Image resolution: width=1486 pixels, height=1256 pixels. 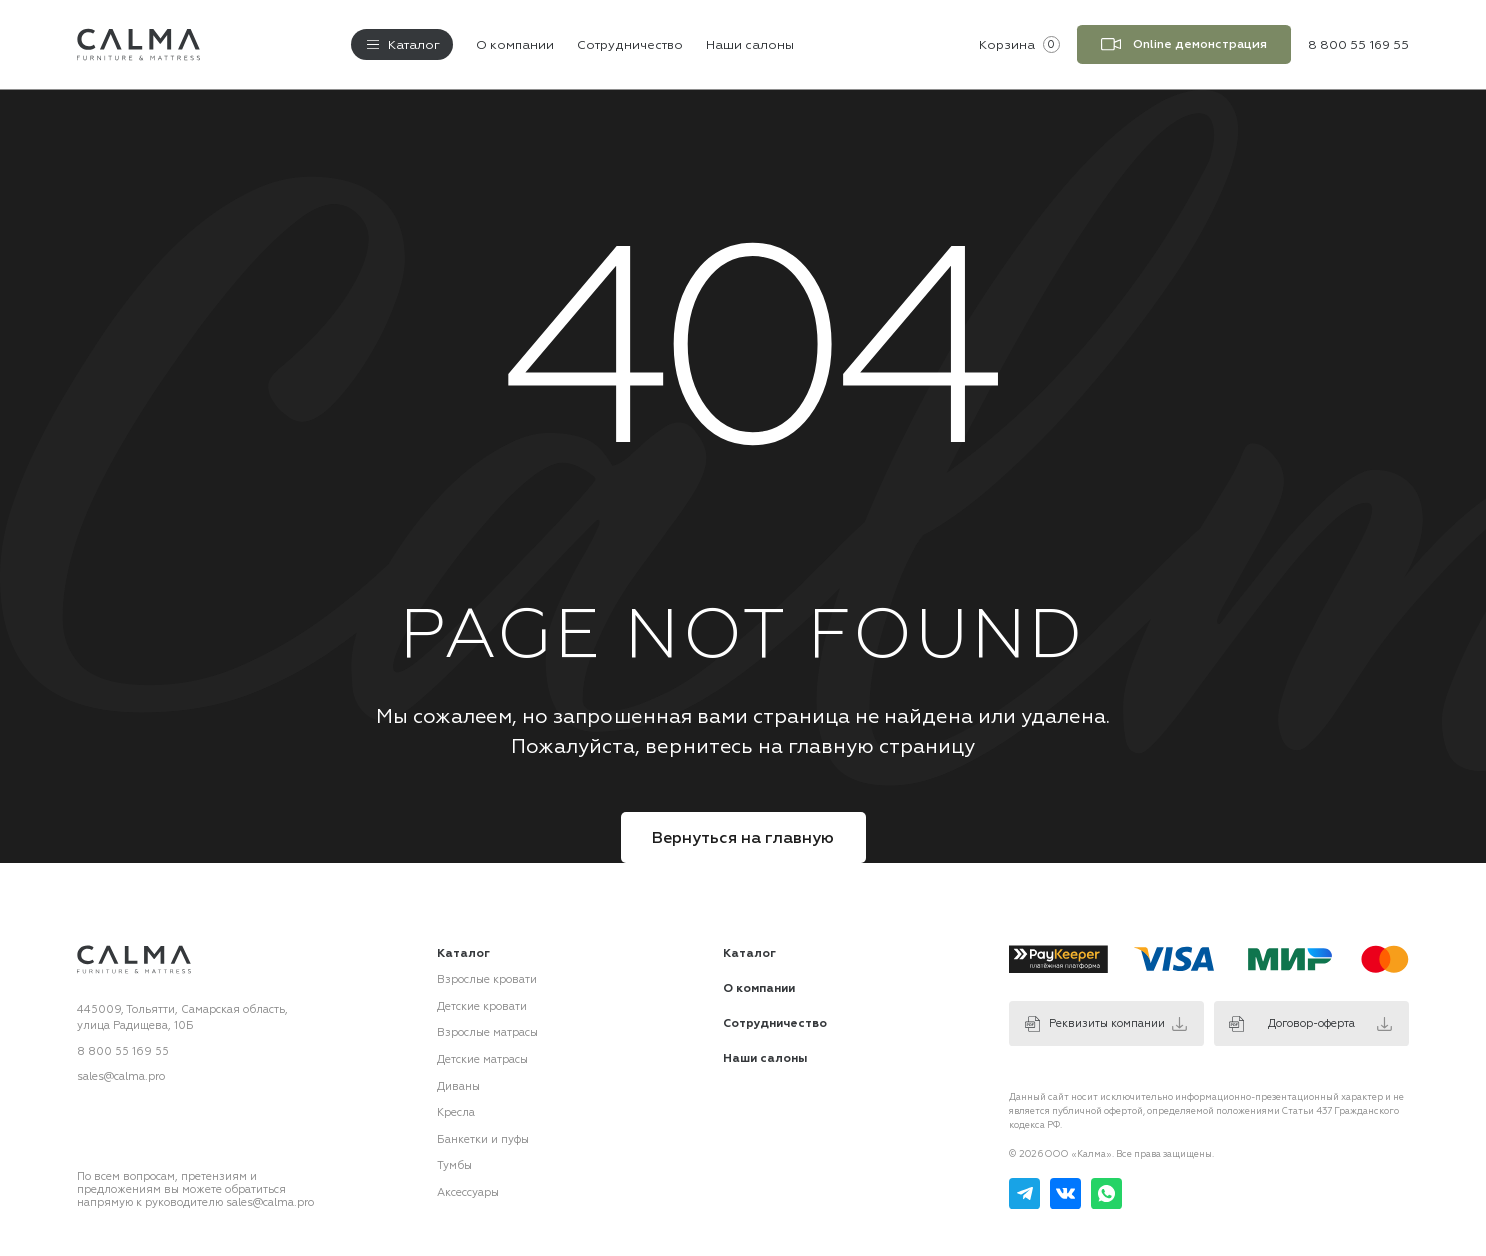 I want to click on Наши салоны, so click(x=750, y=44).